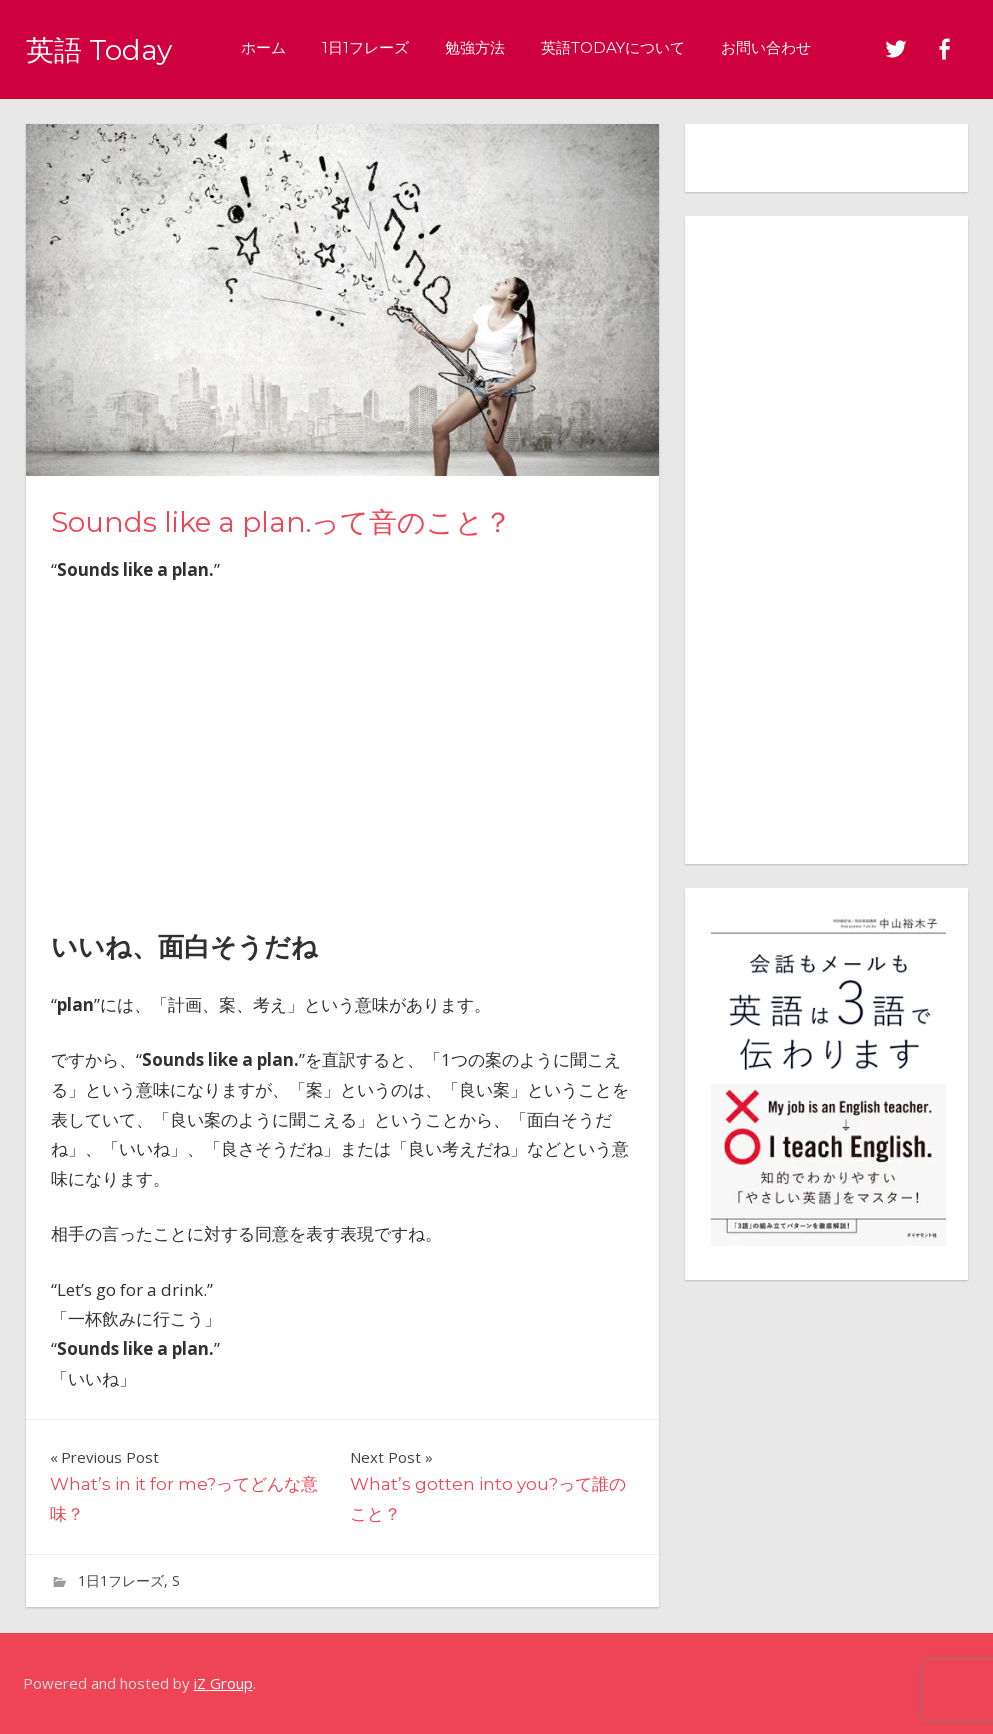 The width and height of the screenshot is (993, 1734). Describe the element at coordinates (223, 1683) in the screenshot. I see `iZ Group` at that location.